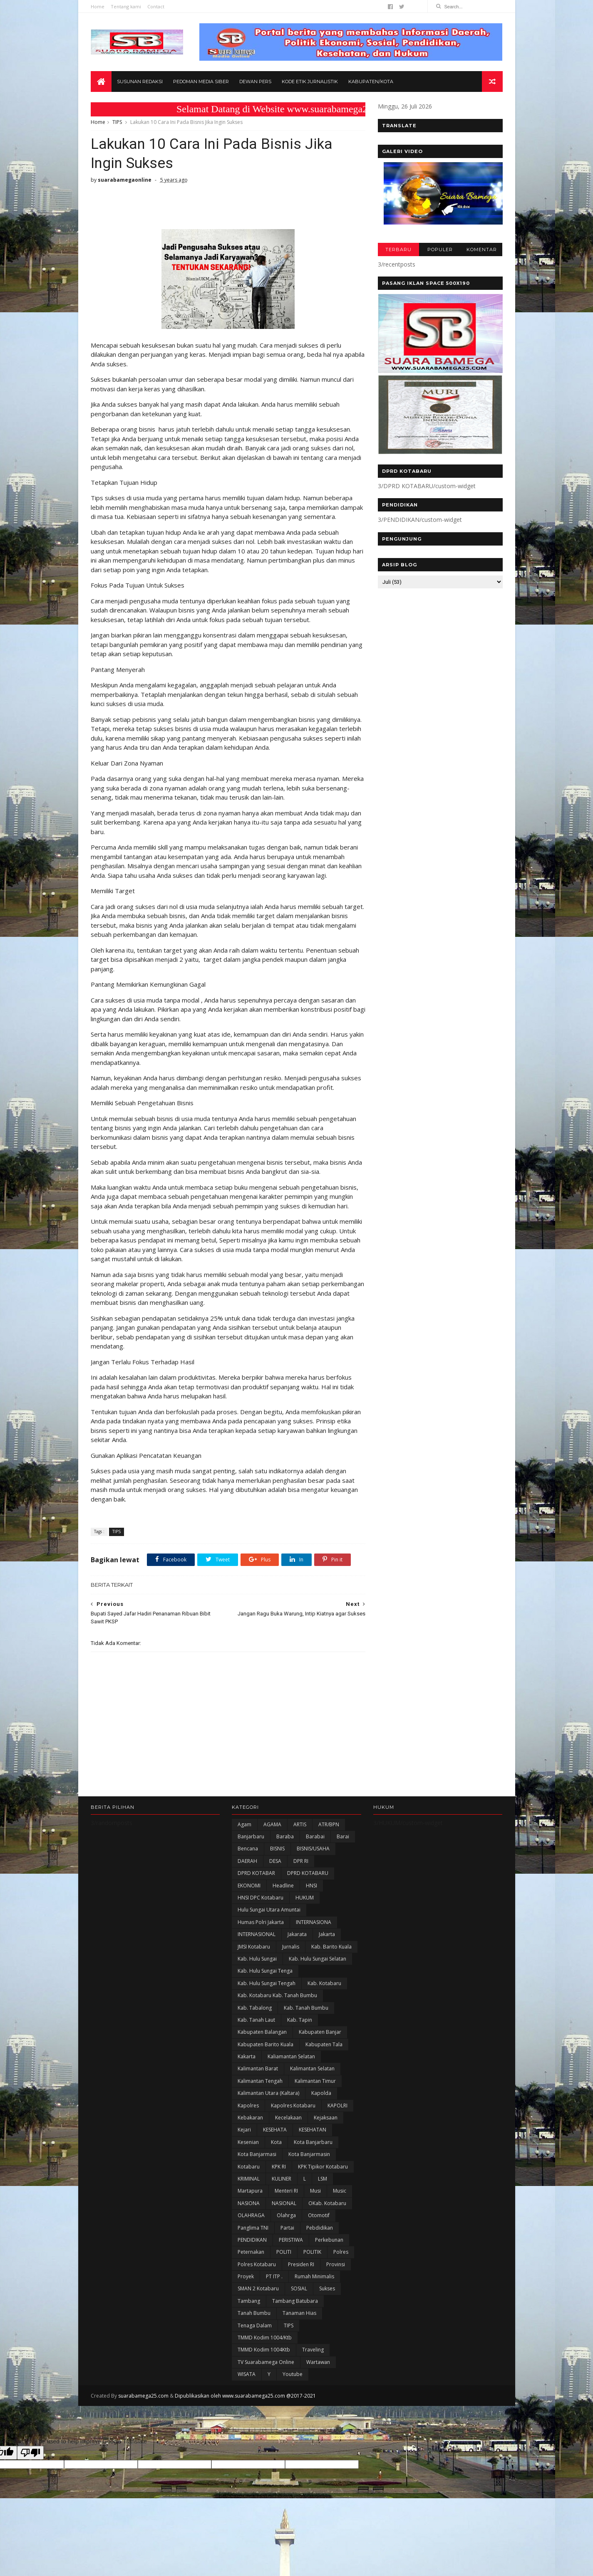 Image resolution: width=593 pixels, height=2576 pixels. What do you see at coordinates (143, 2395) in the screenshot?
I see `suarabamega25.com` at bounding box center [143, 2395].